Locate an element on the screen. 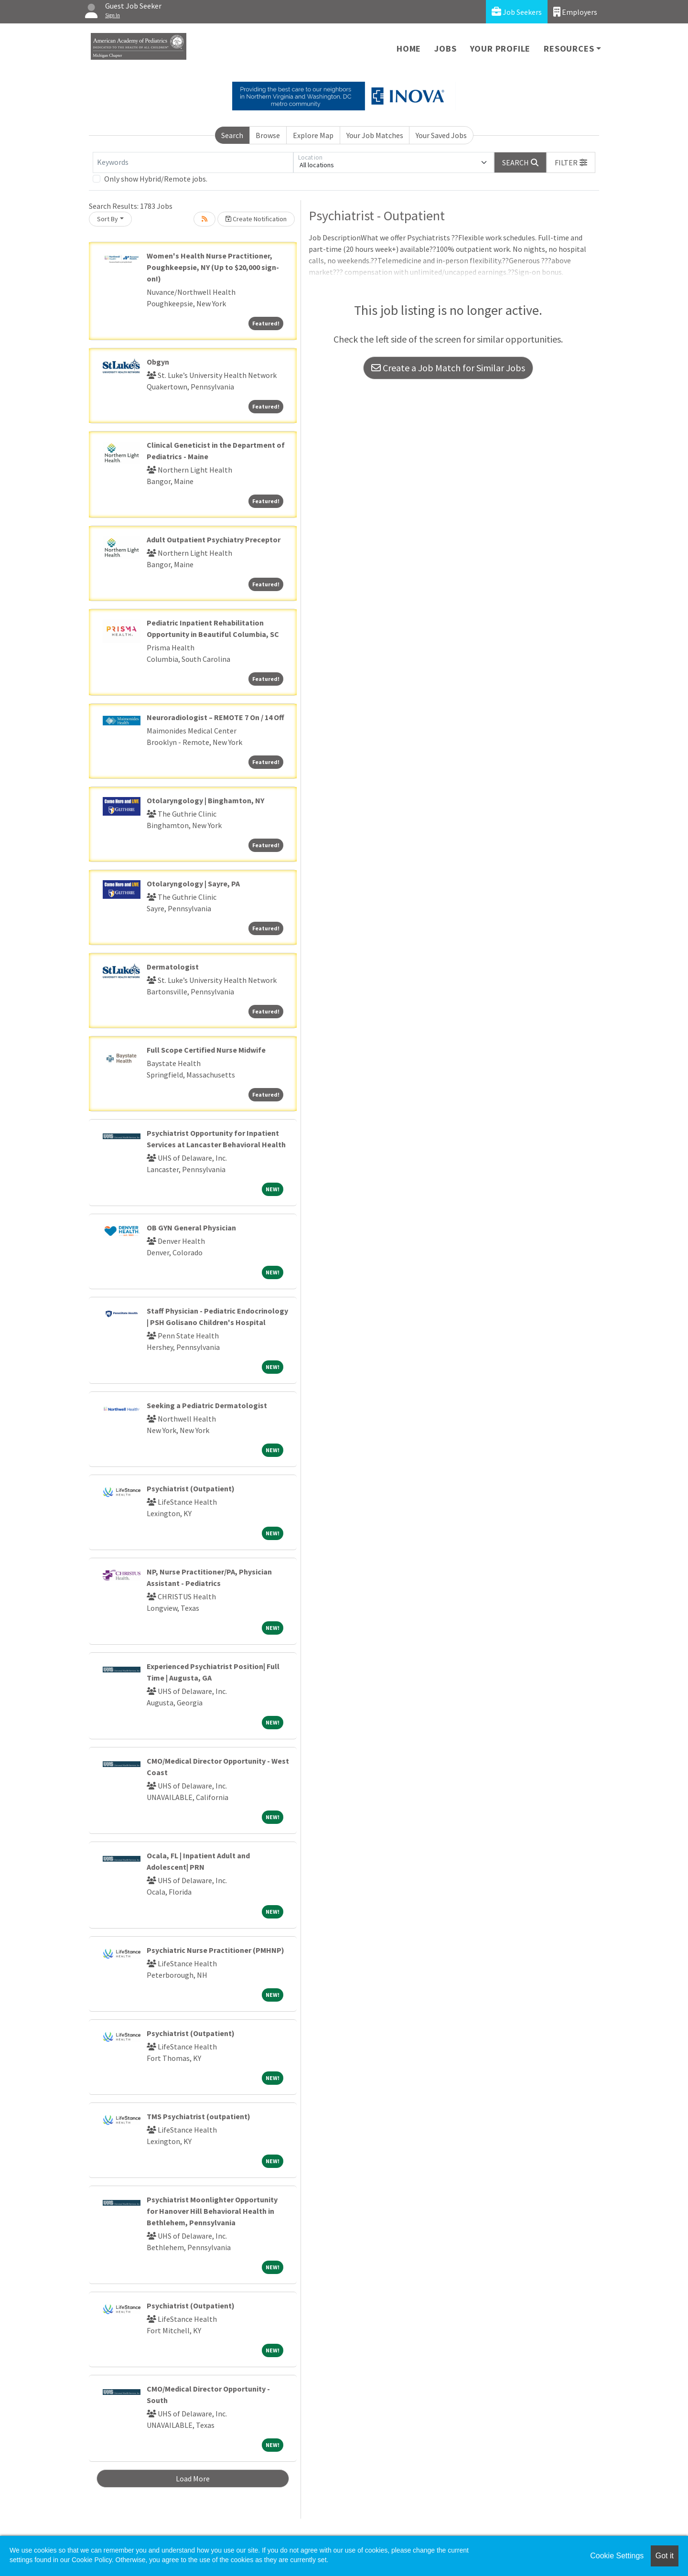 The width and height of the screenshot is (688, 2576). Psychiatrist (Outpatient) is located at coordinates (191, 1488).